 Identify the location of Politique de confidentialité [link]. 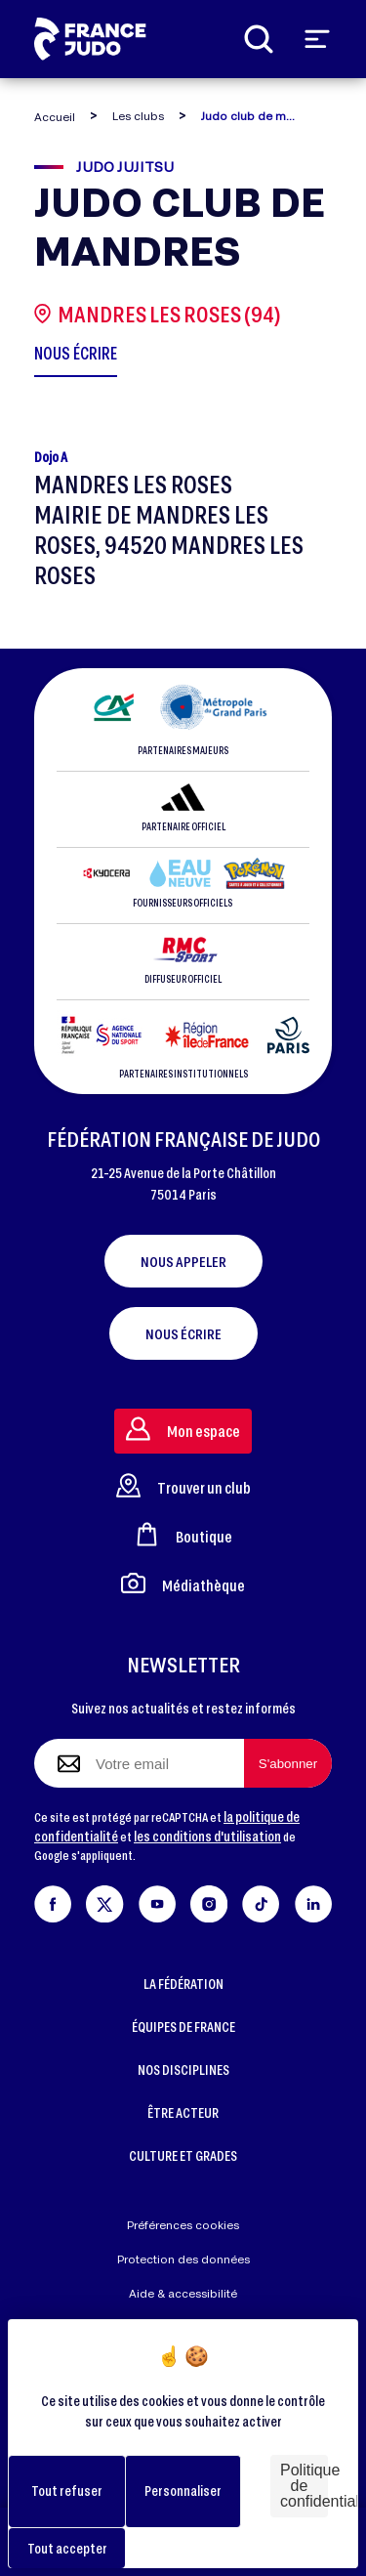
(304, 2486).